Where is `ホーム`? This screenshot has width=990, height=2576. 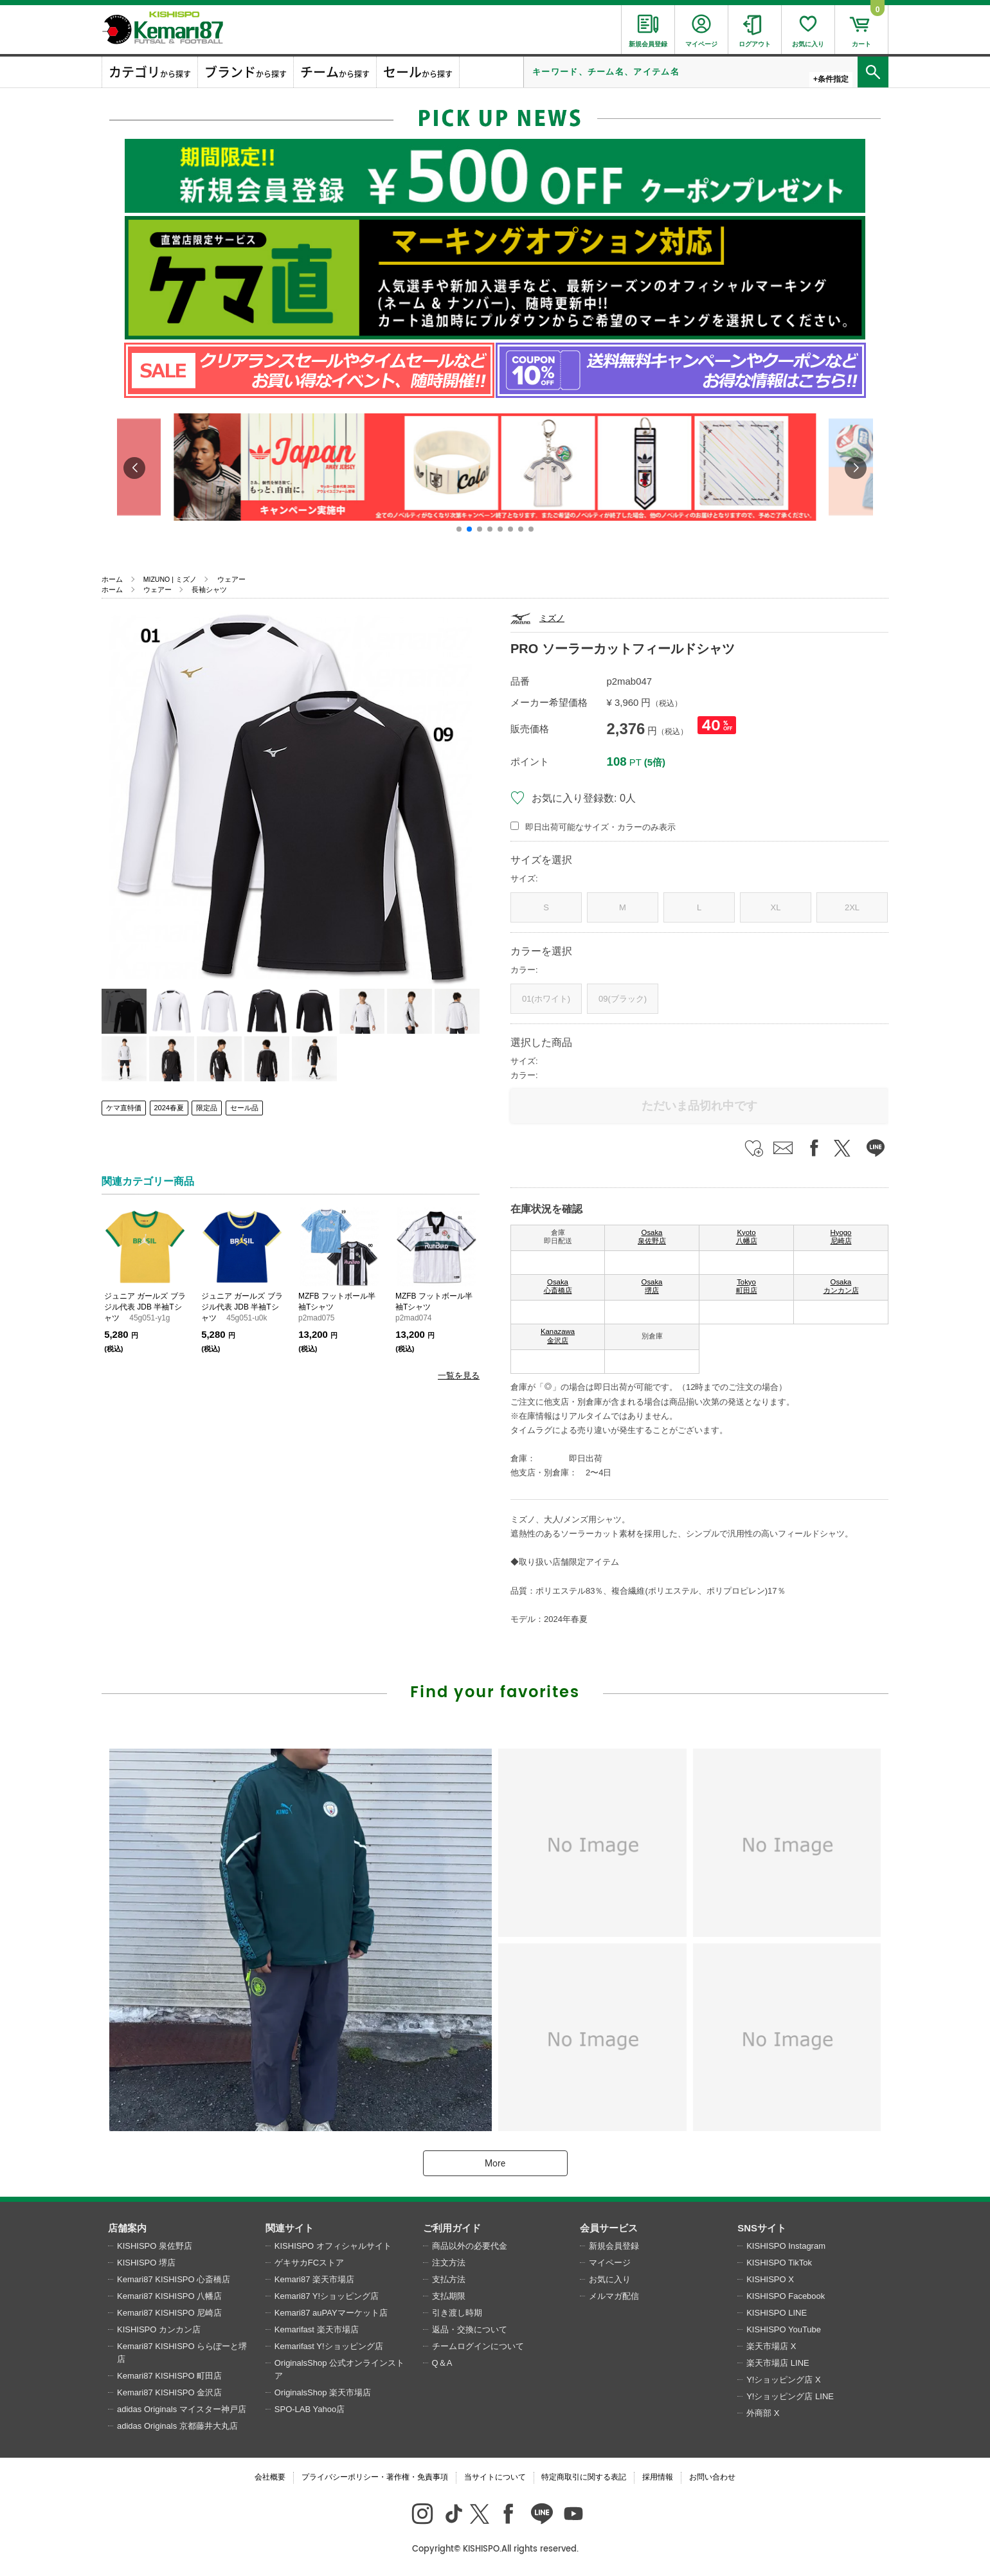 ホーム is located at coordinates (112, 579).